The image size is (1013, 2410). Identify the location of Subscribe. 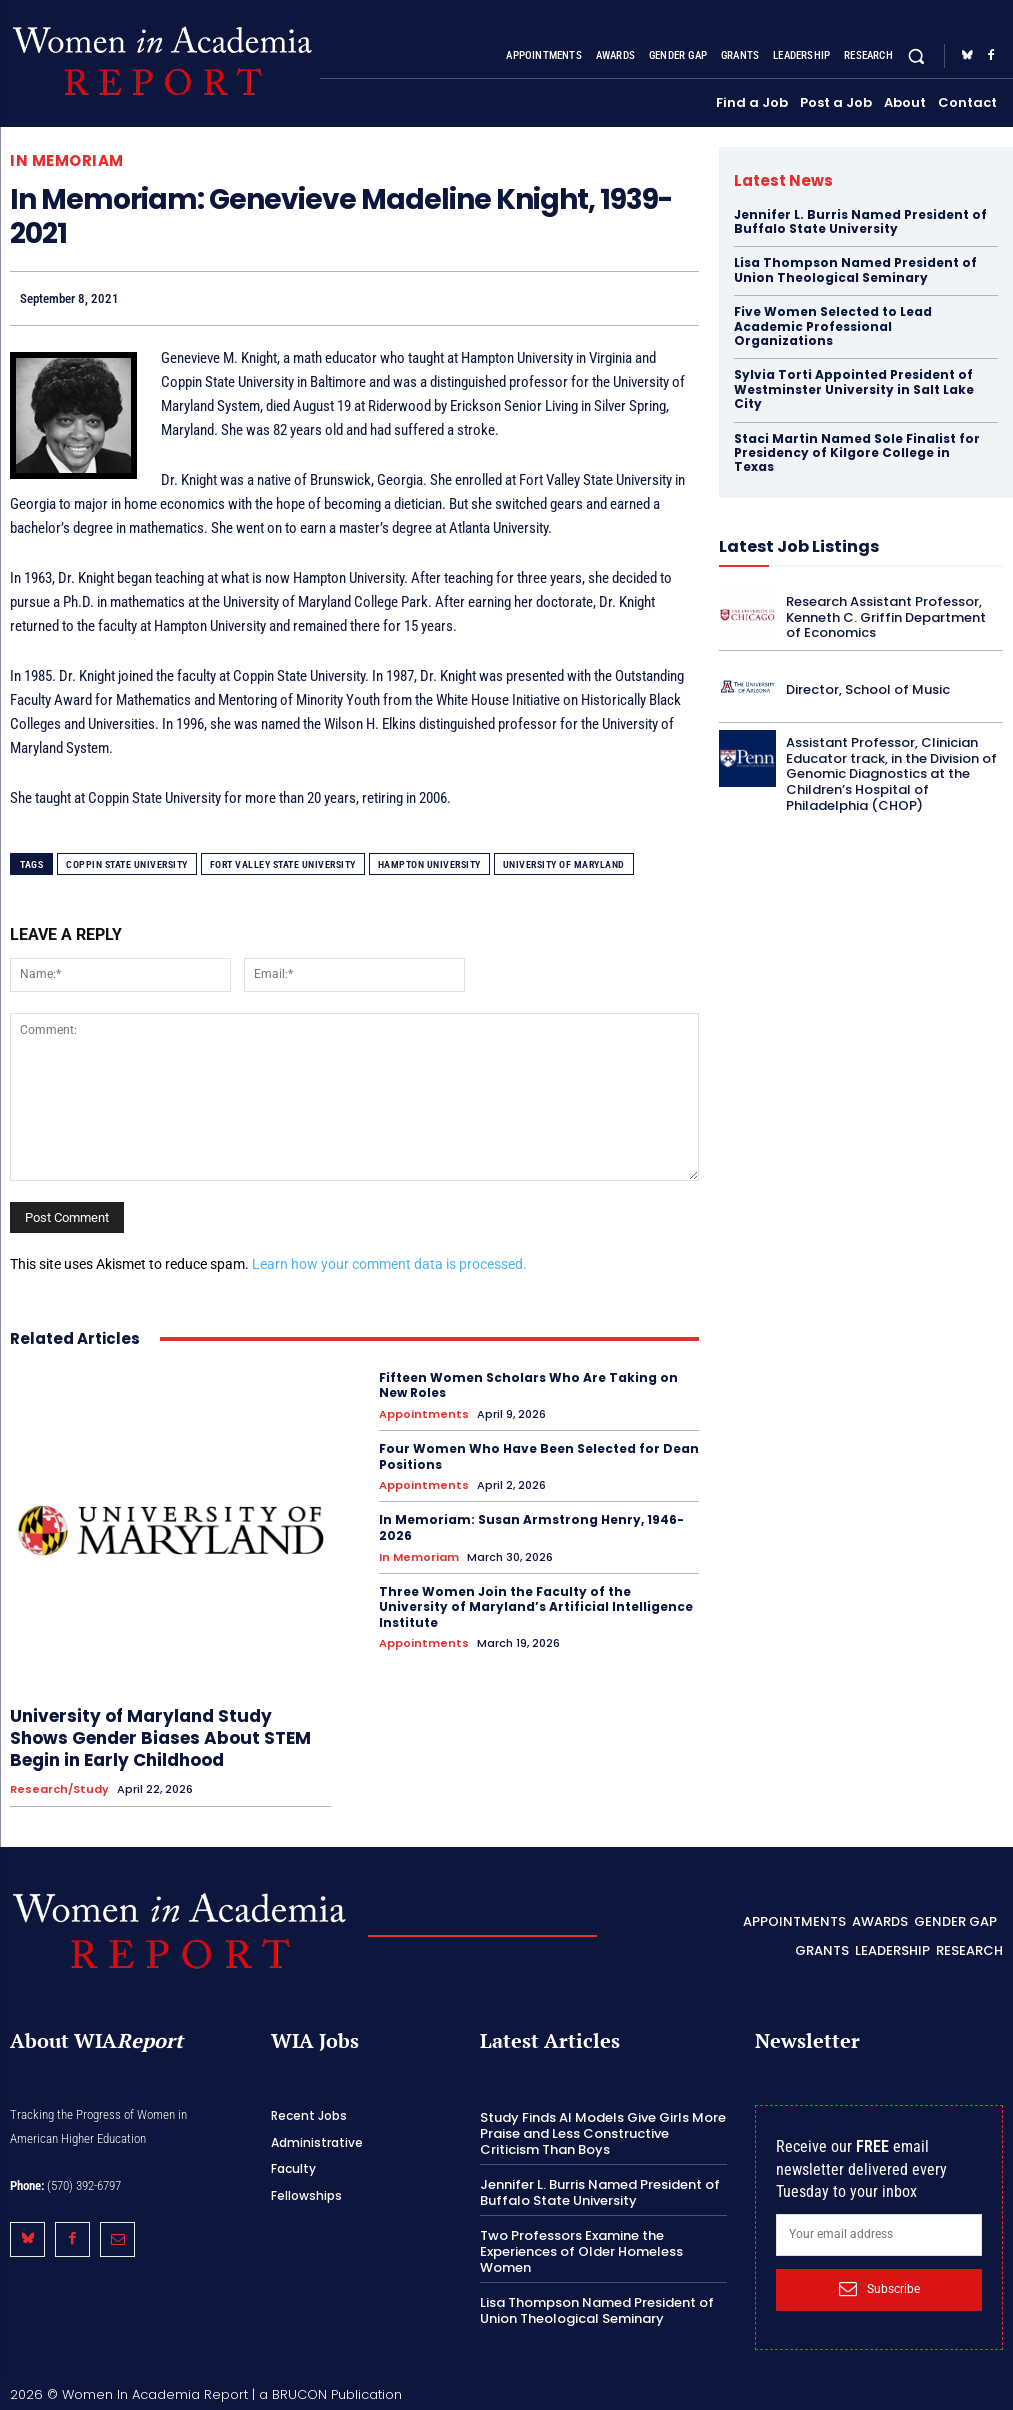
(879, 2289).